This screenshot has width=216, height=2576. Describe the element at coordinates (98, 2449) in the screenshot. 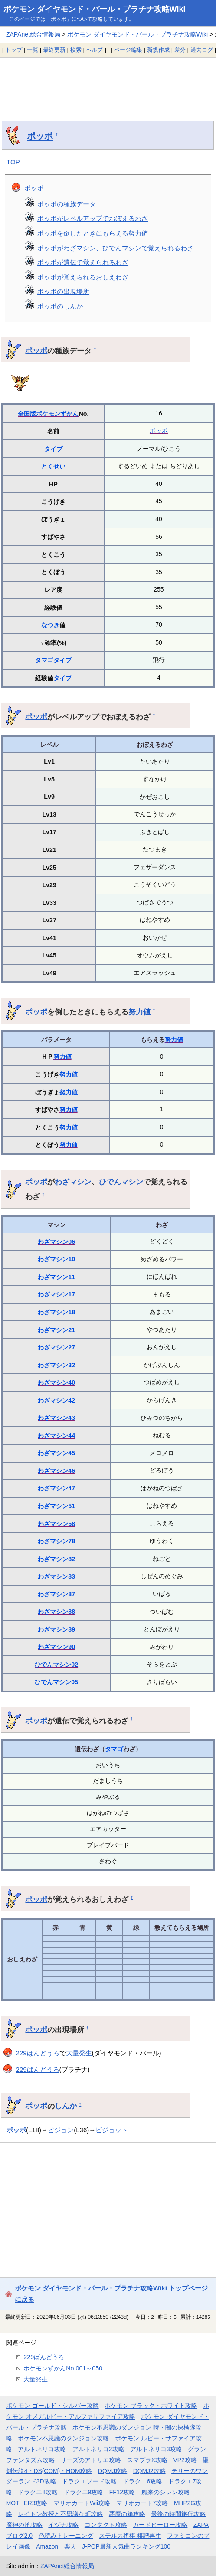

I see `アルトネリコ2攻略` at that location.